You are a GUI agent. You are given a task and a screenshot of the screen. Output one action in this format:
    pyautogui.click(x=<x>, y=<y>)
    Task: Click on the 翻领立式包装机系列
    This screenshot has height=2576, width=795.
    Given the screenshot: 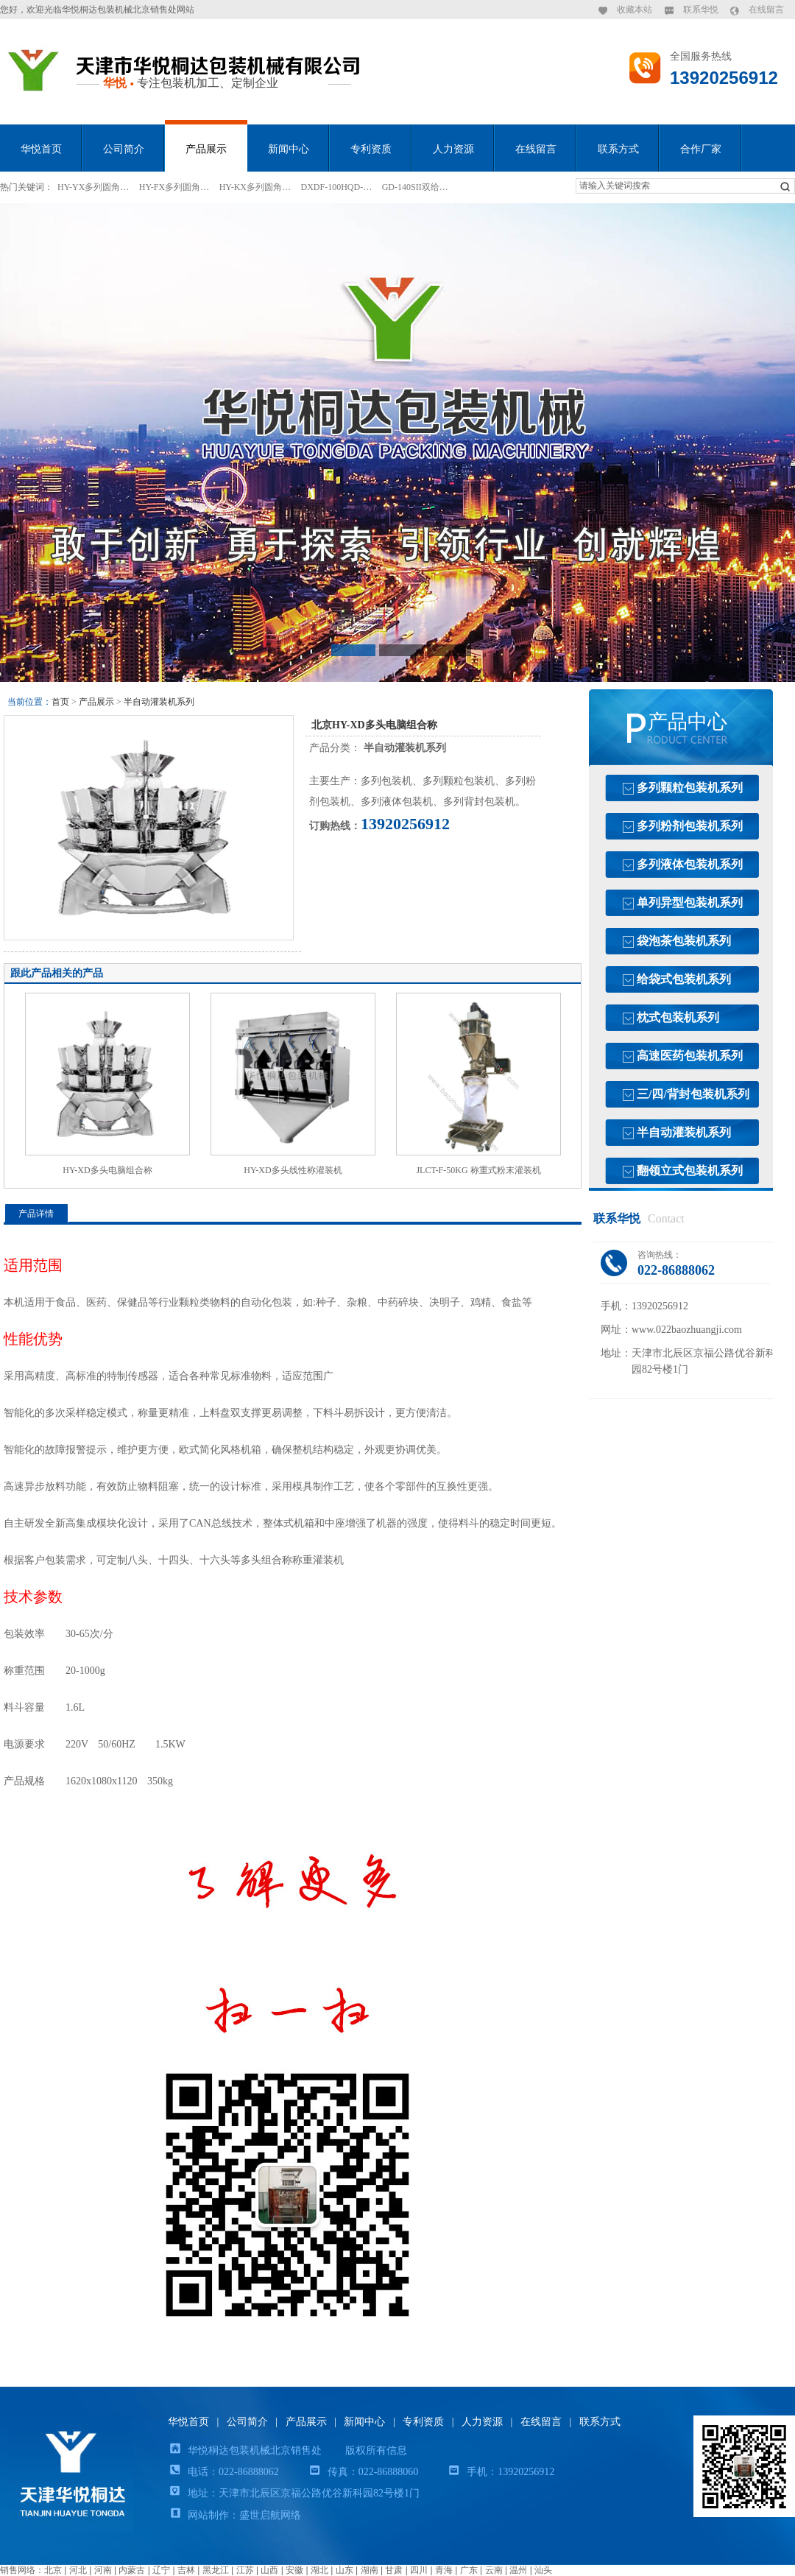 What is the action you would take?
    pyautogui.click(x=690, y=1170)
    